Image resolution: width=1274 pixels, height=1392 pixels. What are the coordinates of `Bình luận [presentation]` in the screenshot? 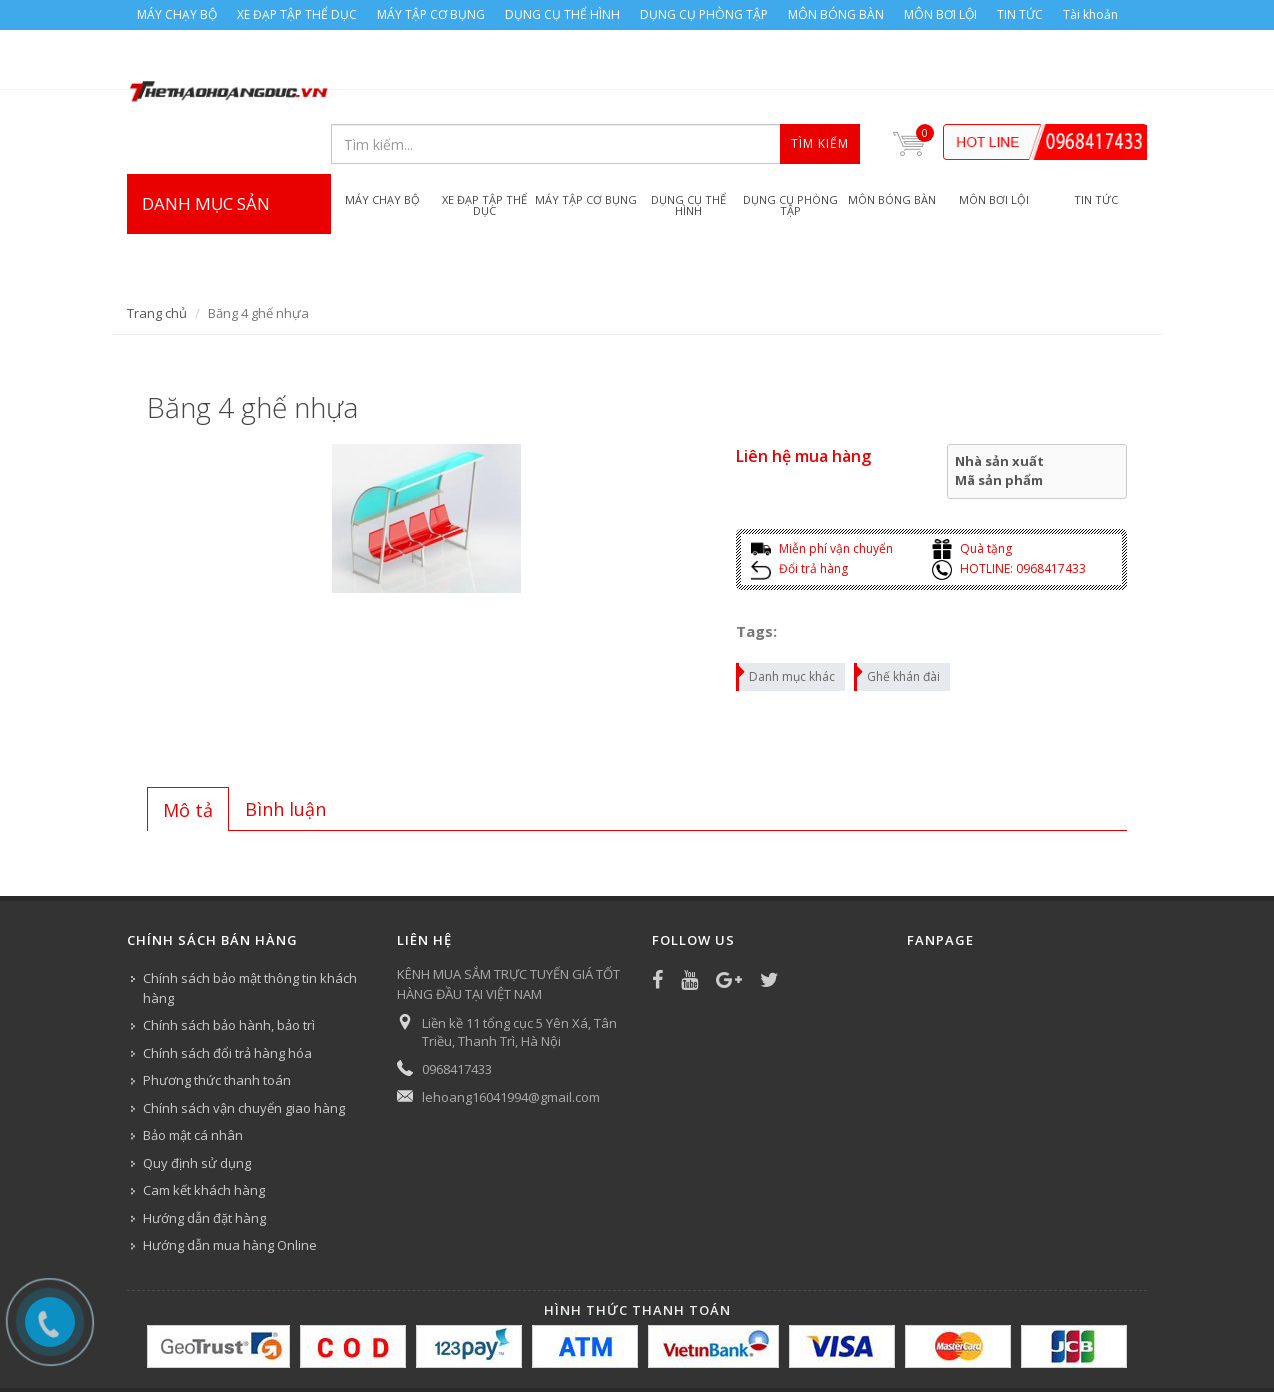 It's located at (285, 749).